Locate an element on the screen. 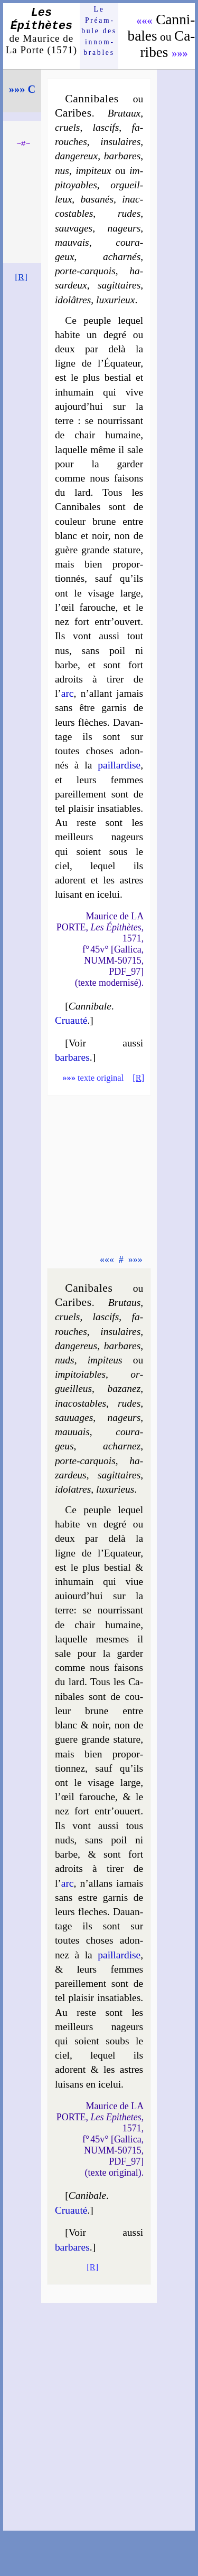 The width and height of the screenshot is (198, 2576). arc is located at coordinates (67, 693).